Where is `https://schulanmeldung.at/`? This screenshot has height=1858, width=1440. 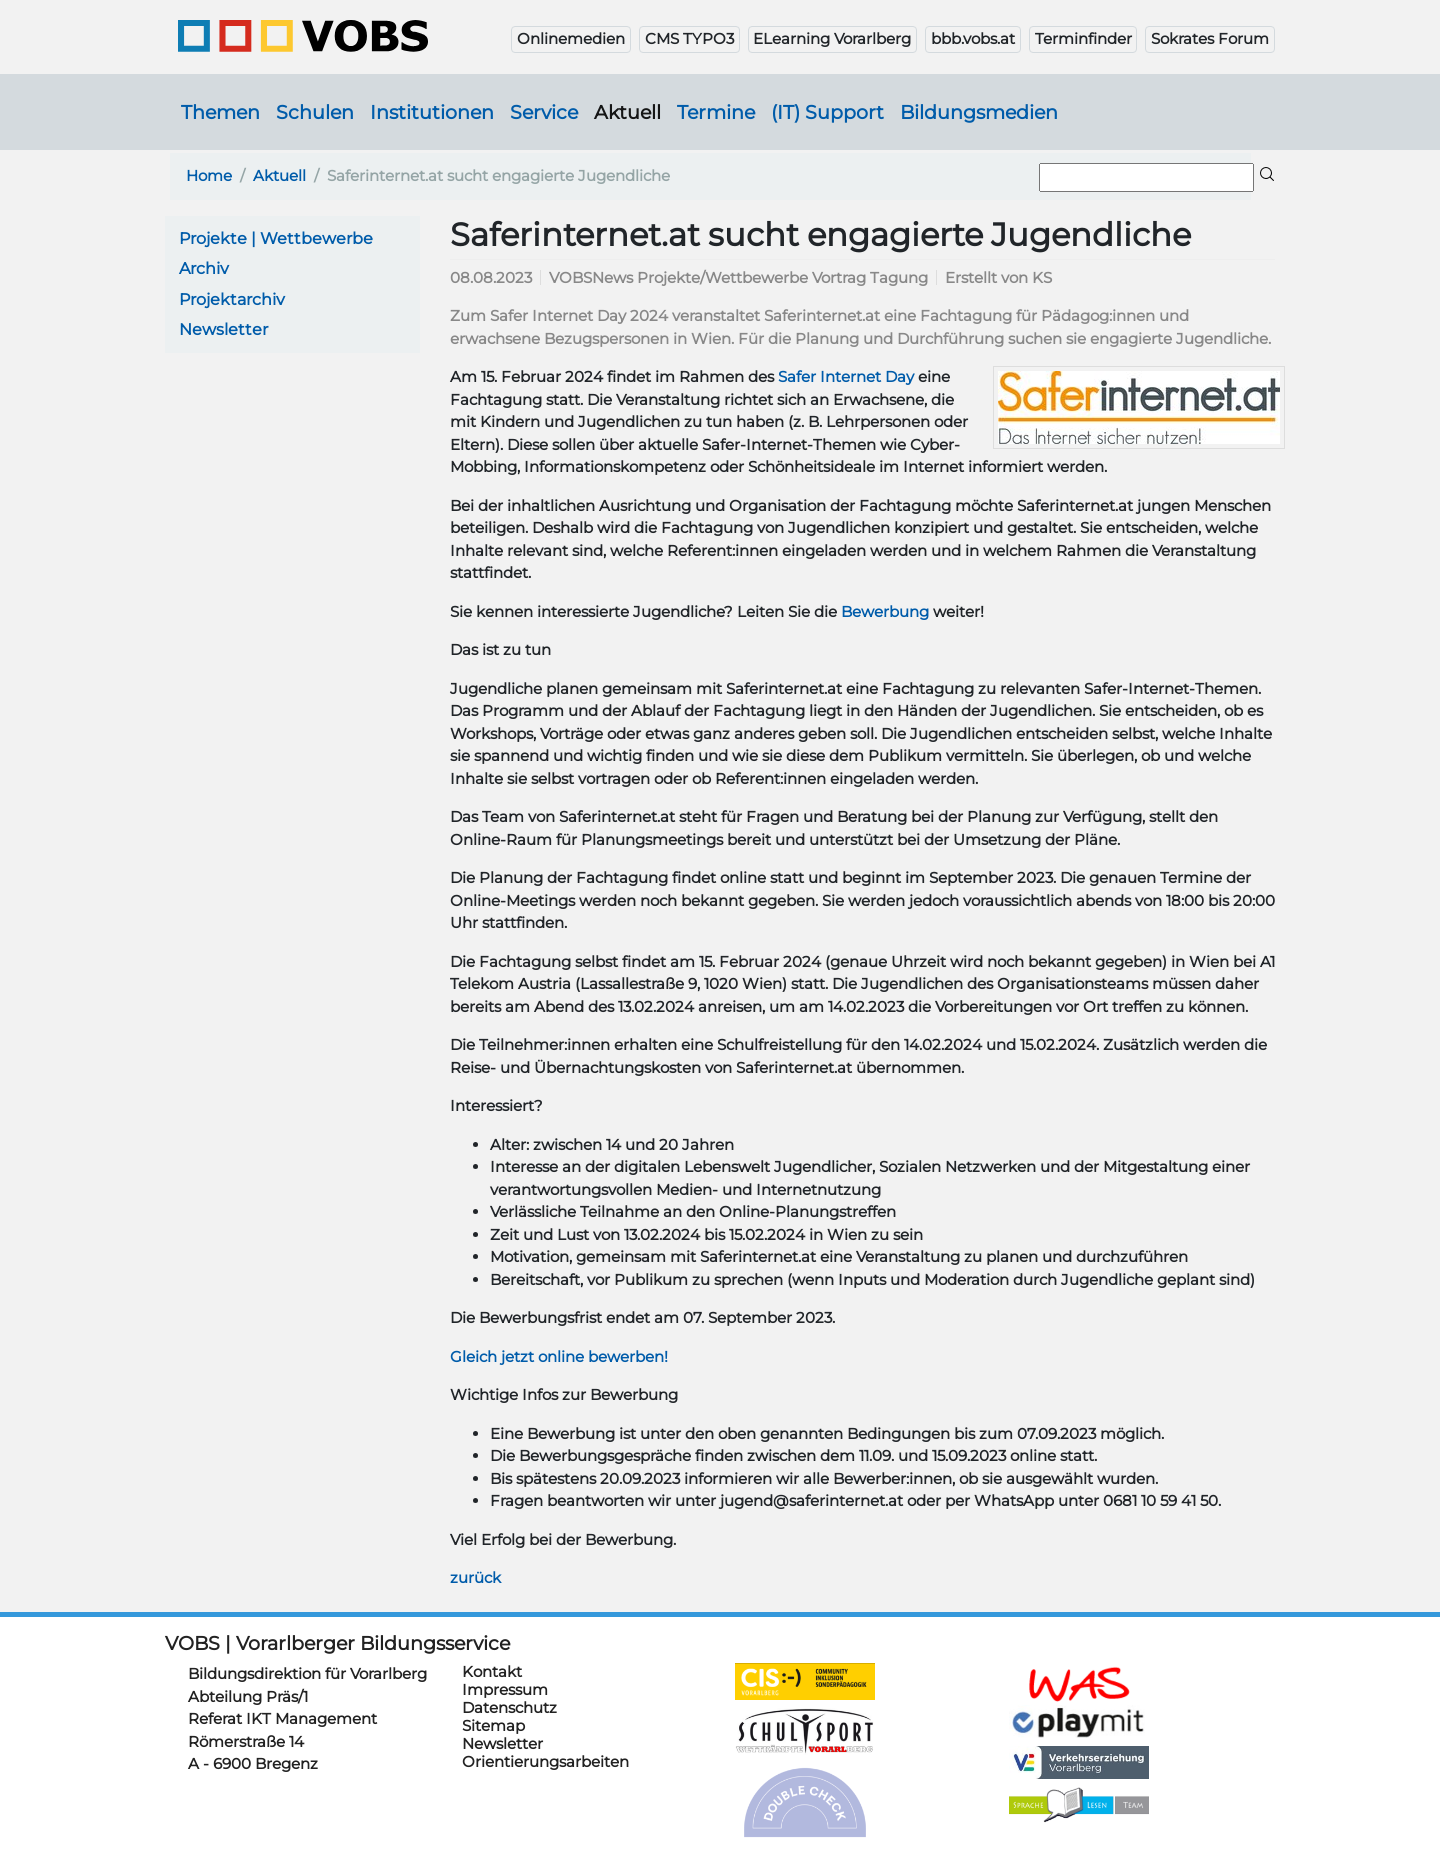 https://schulanmeldung.at/ is located at coordinates (1079, 1684).